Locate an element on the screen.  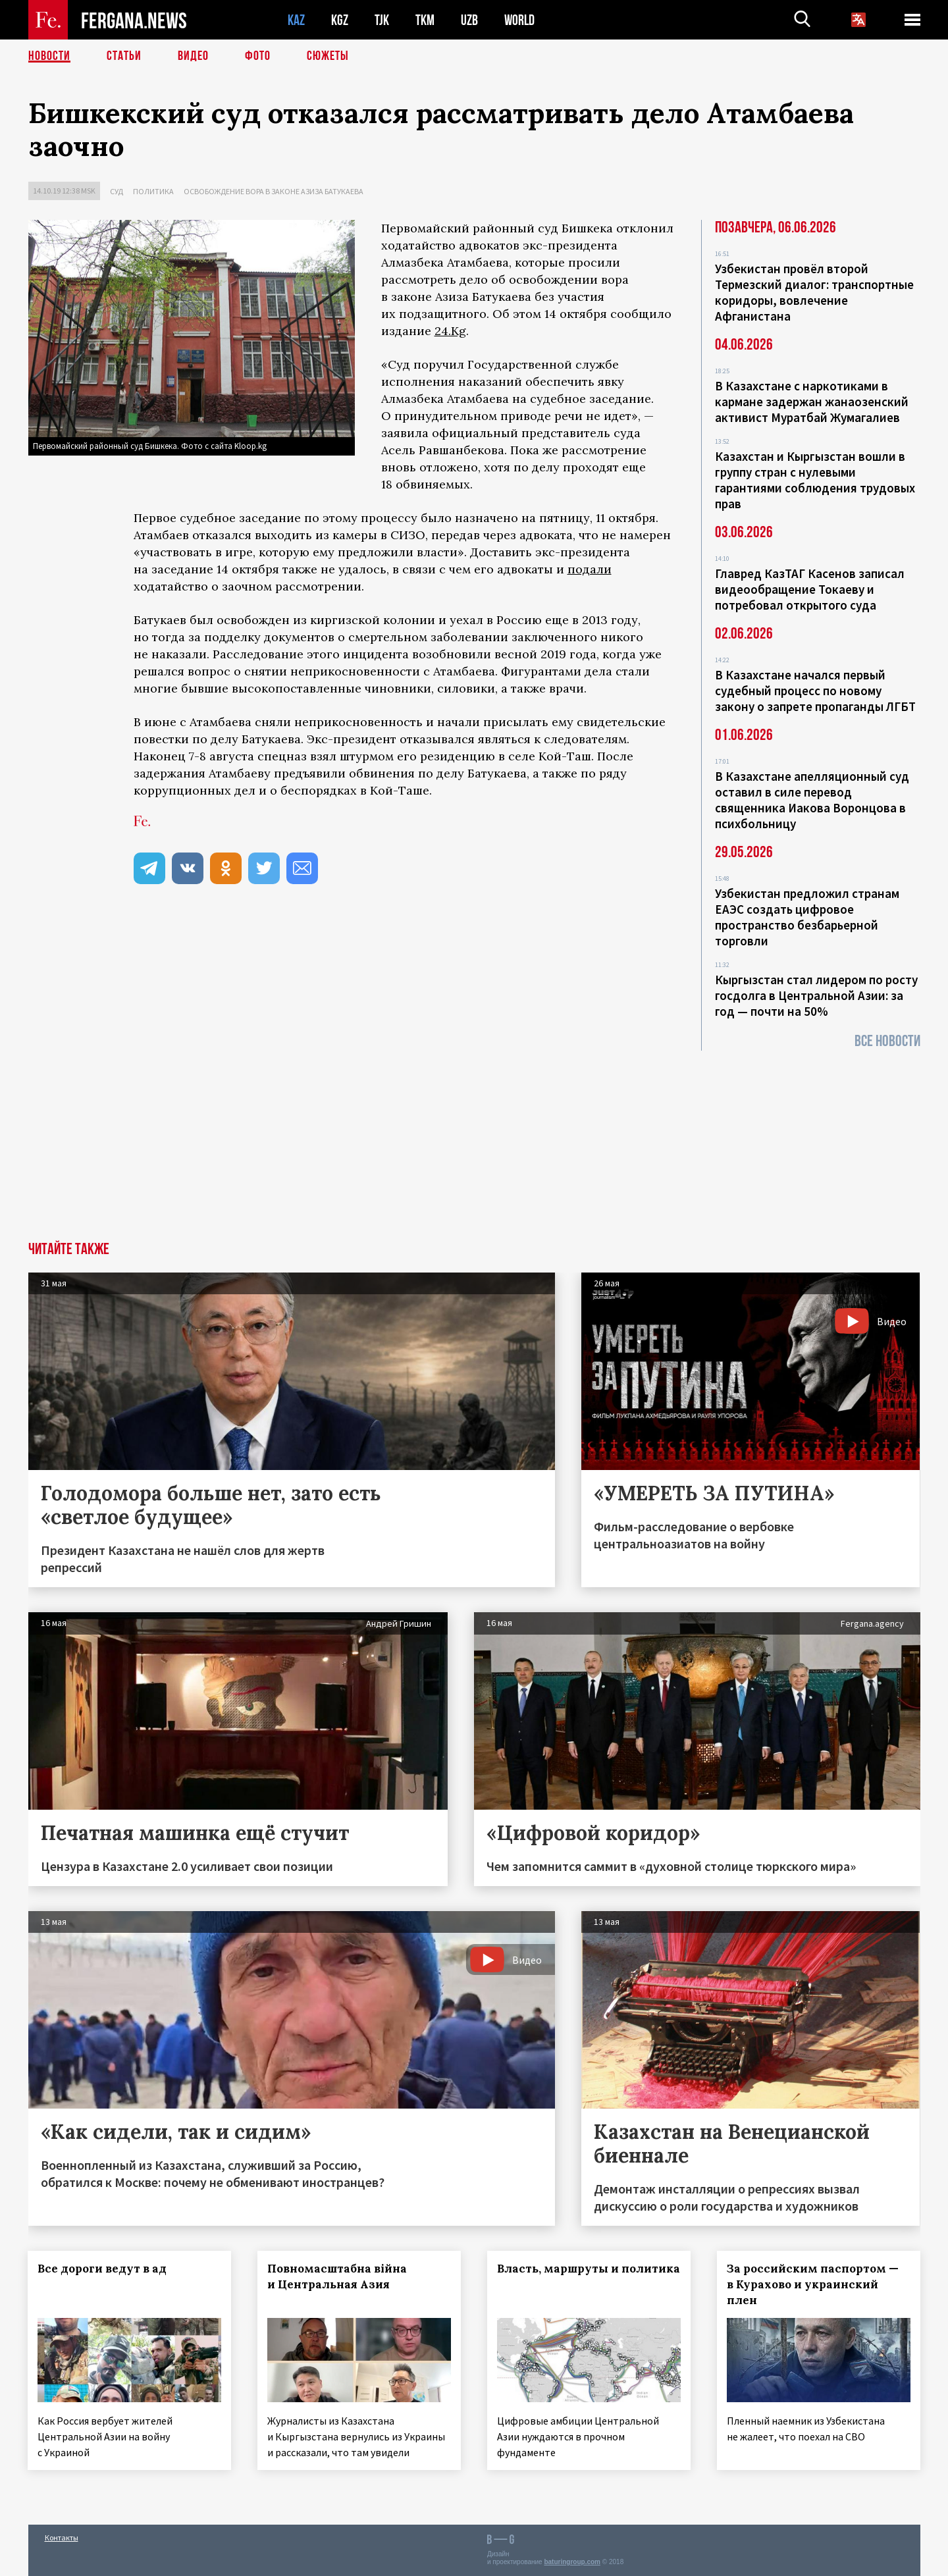
Видео is located at coordinates (193, 56).